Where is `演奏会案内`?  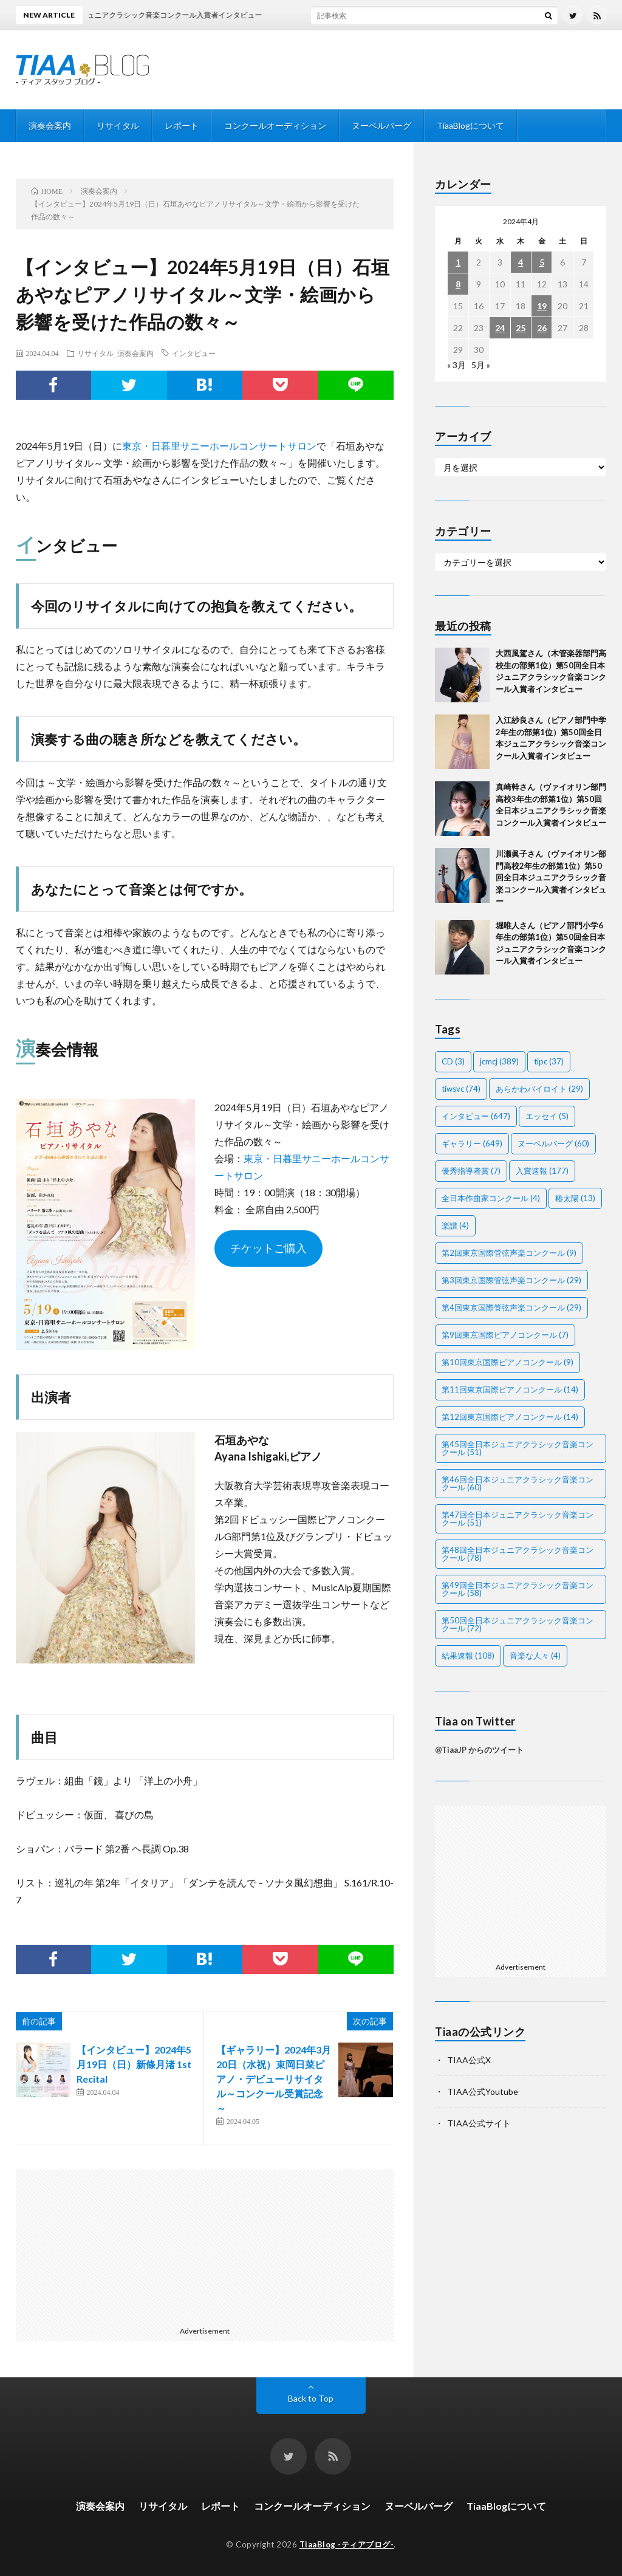 演奏会案内 is located at coordinates (50, 125).